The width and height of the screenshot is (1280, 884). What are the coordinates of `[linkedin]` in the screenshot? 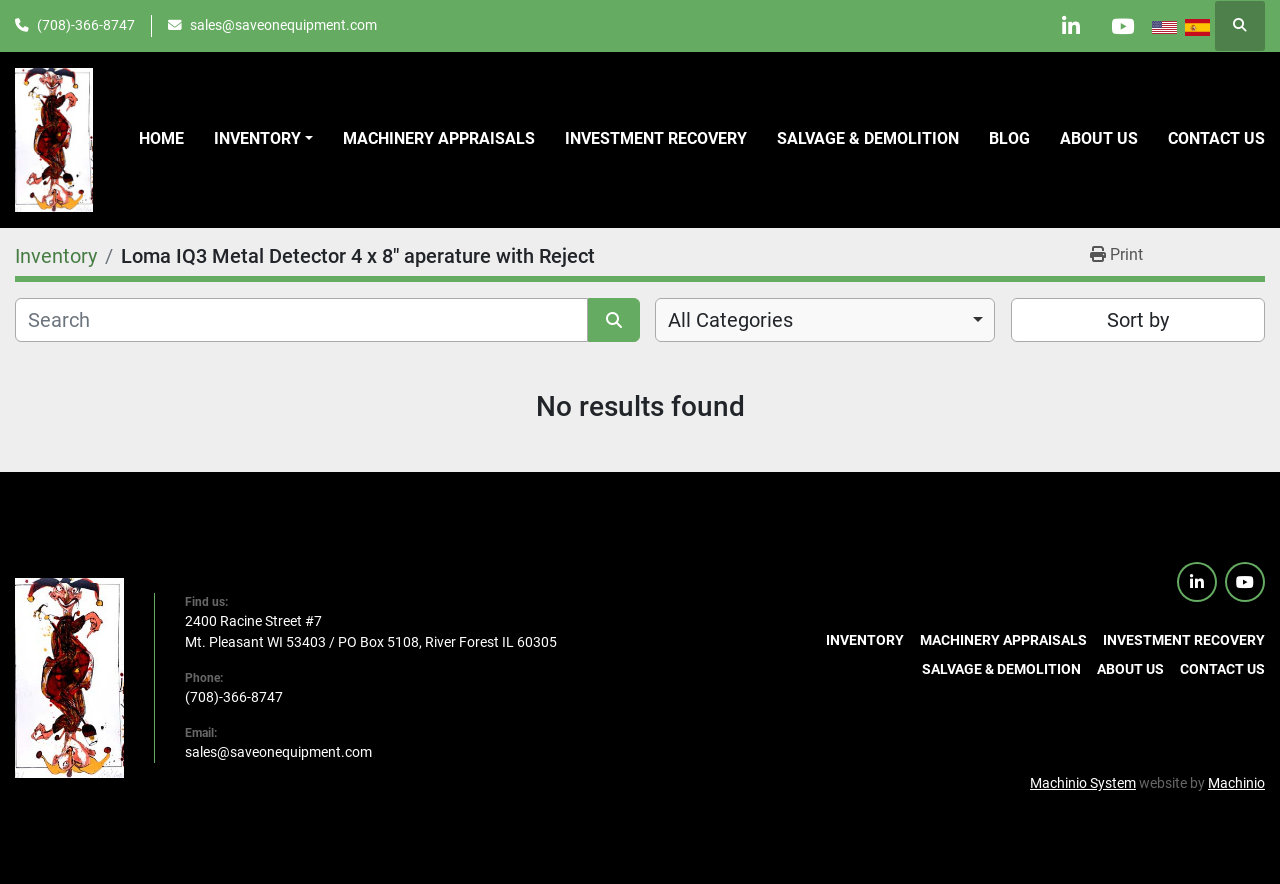 It's located at (1071, 26).